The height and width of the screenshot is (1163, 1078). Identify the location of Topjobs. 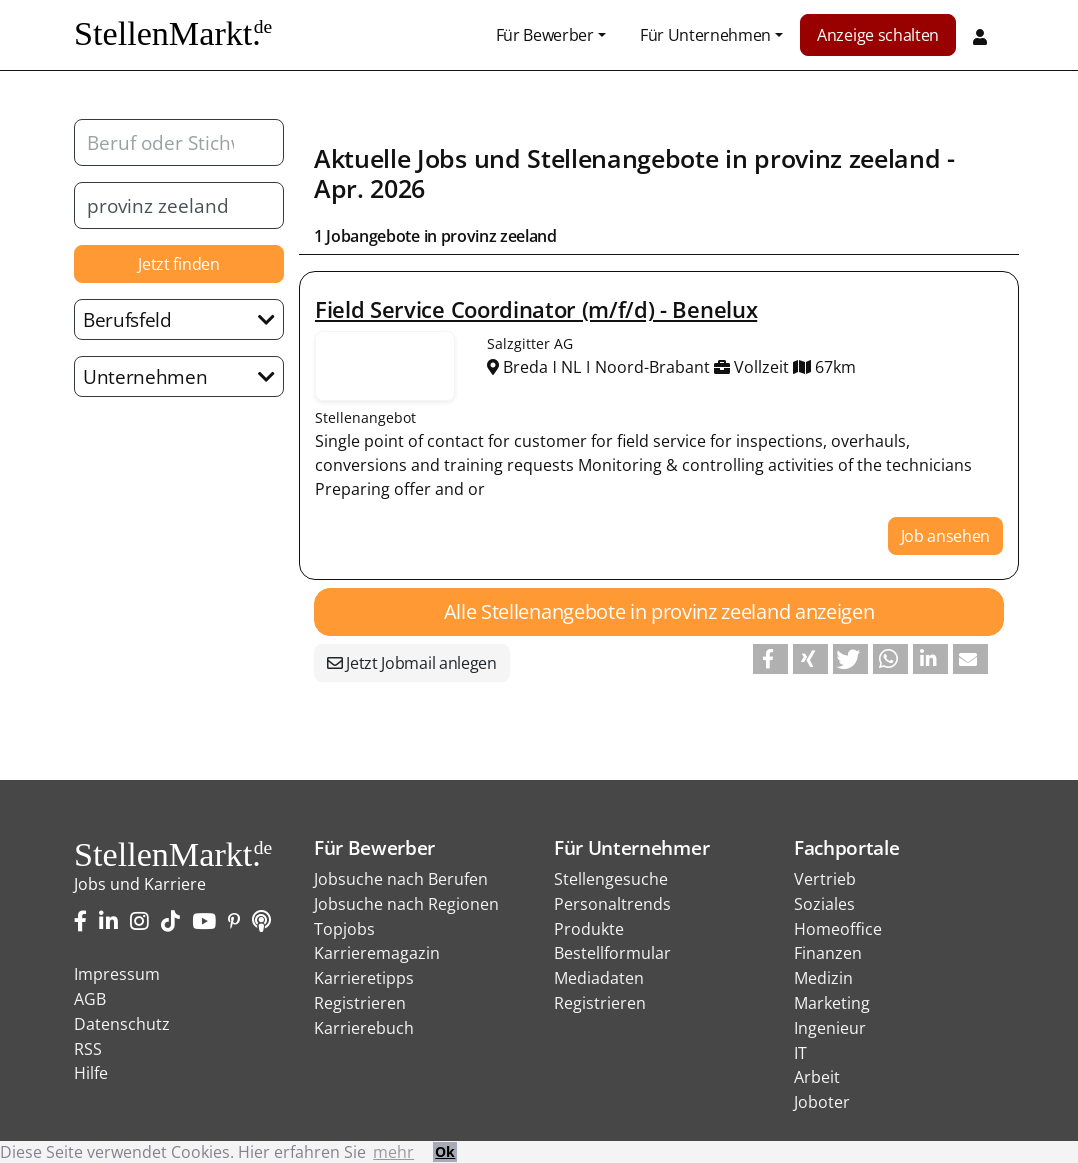
(344, 929).